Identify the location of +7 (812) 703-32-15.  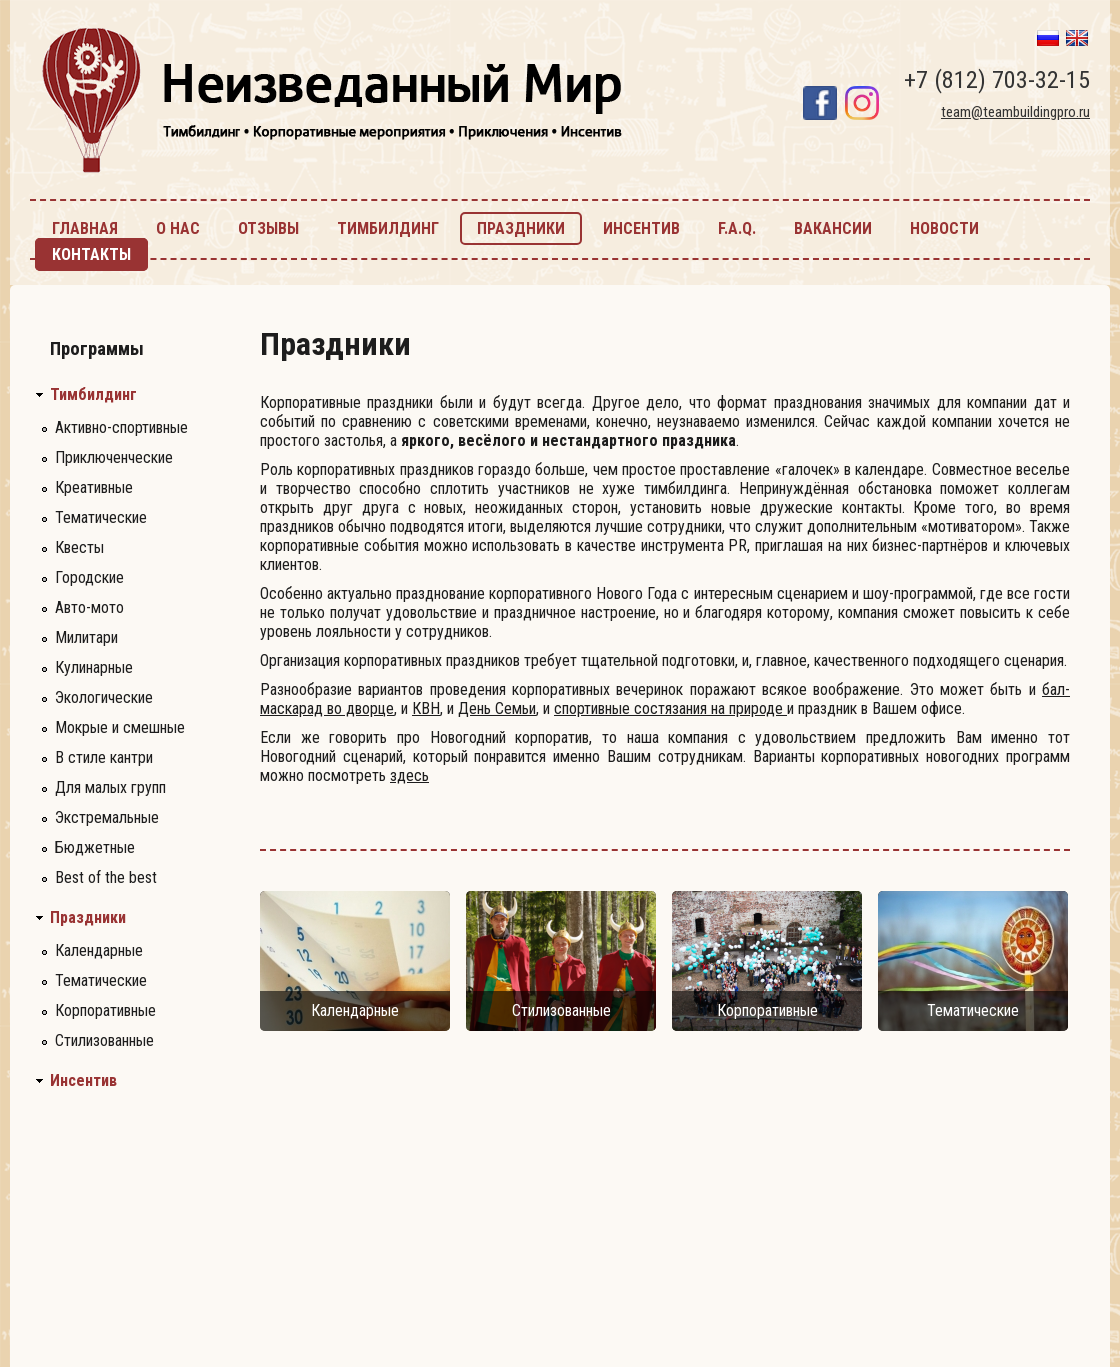
(997, 80).